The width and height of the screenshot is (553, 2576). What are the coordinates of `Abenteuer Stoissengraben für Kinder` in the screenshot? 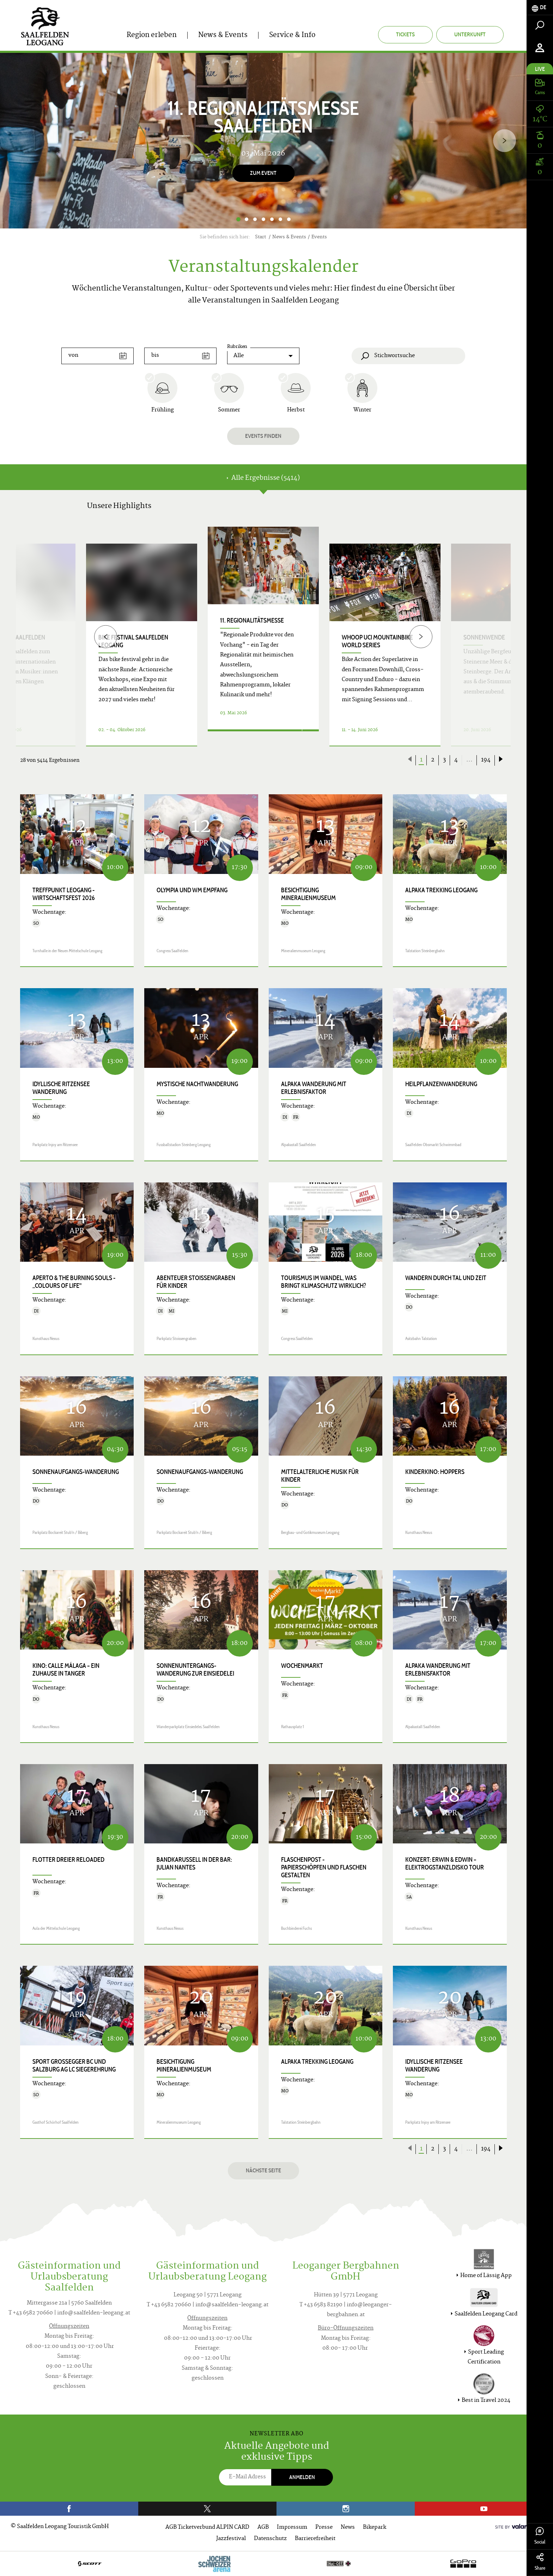 It's located at (196, 1282).